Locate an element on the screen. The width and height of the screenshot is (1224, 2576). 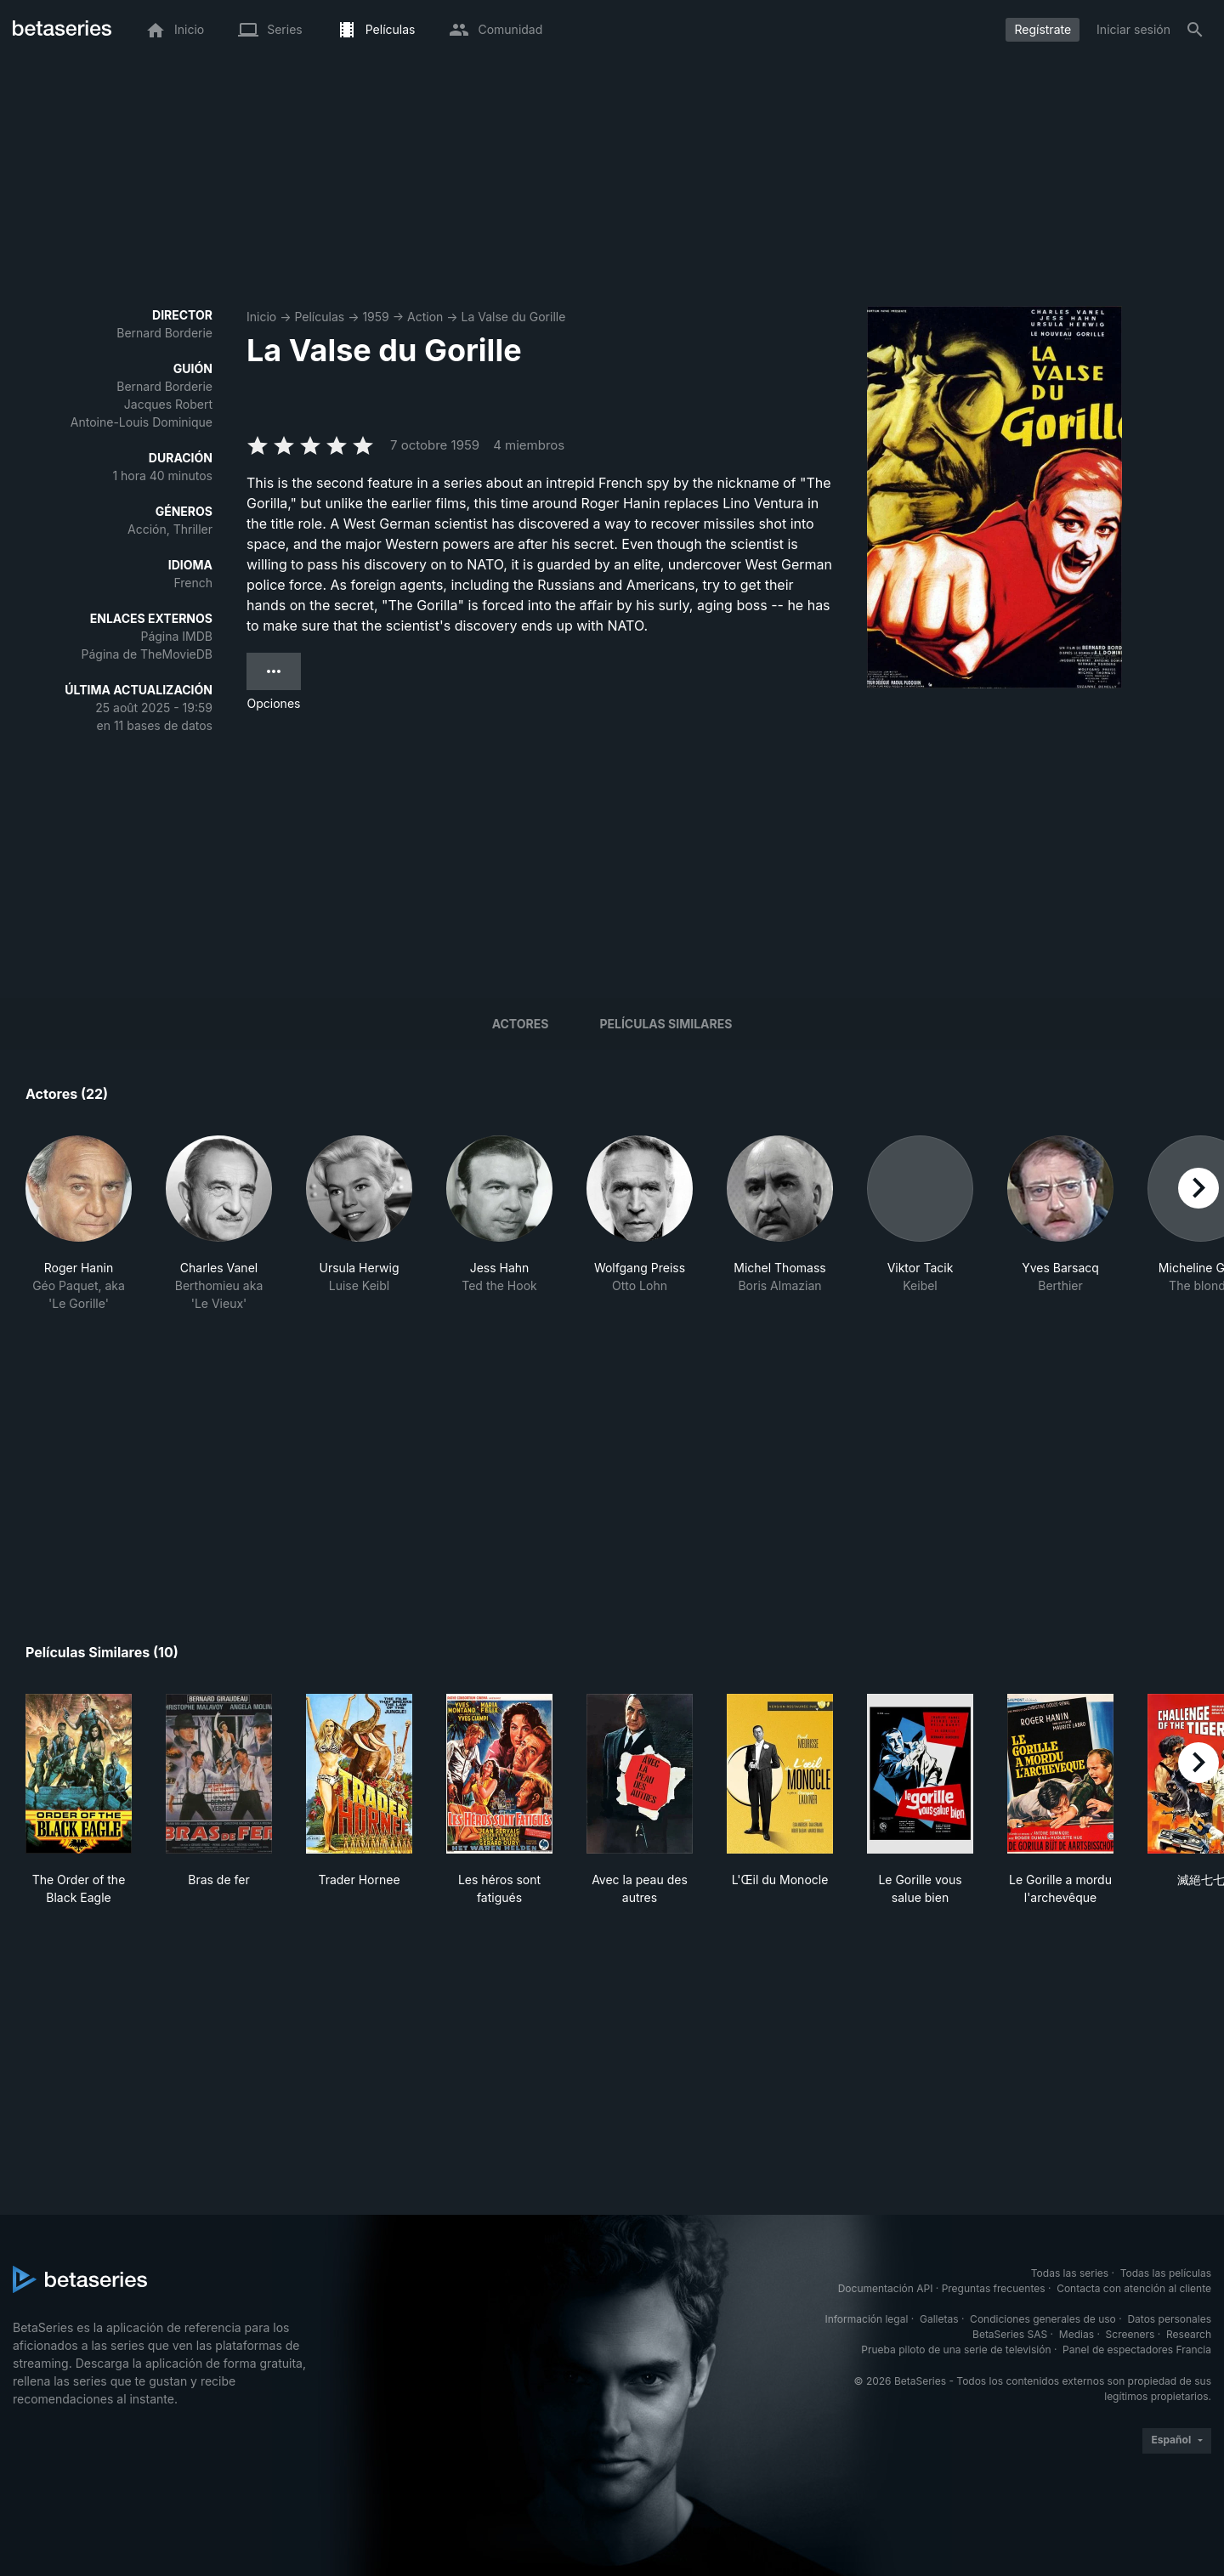
Panel de espectadores Francia is located at coordinates (1136, 2349).